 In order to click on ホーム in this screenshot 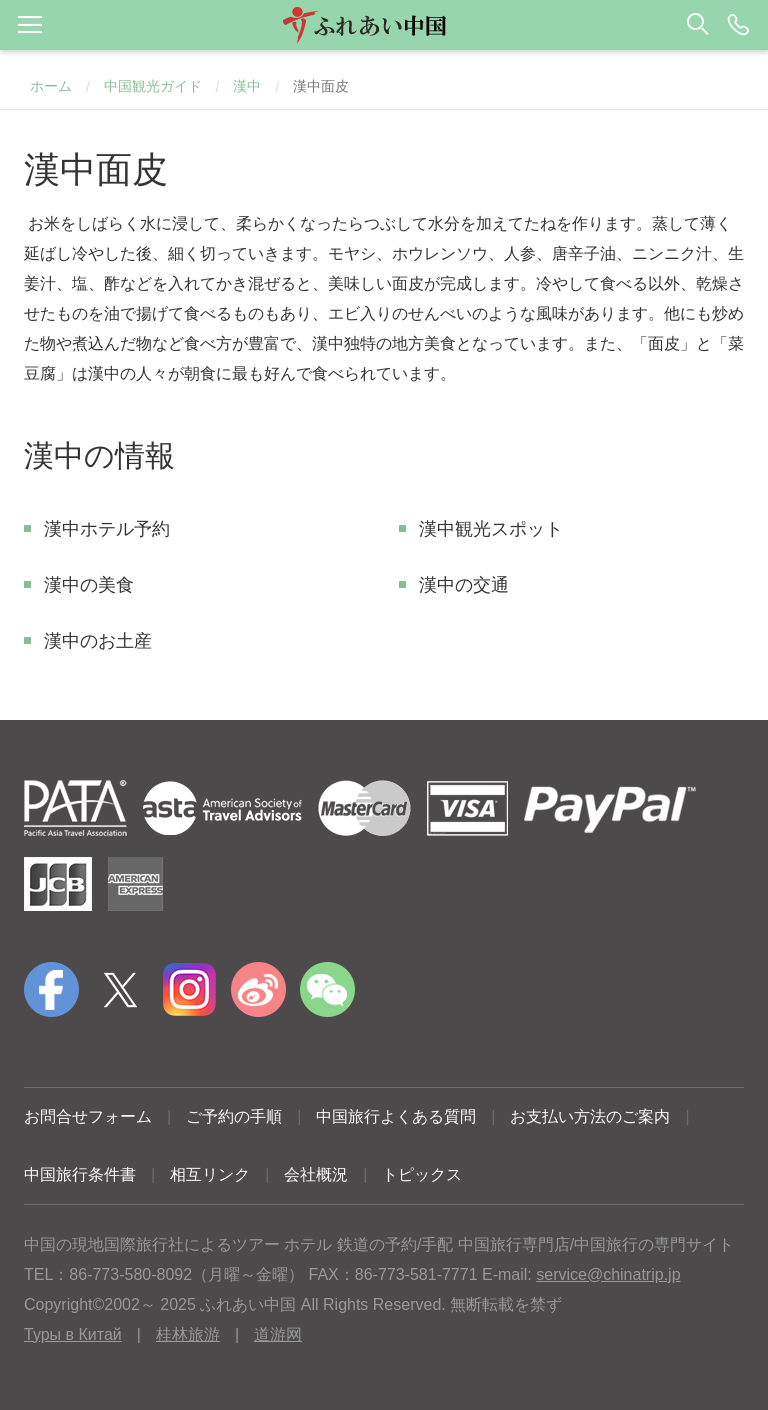, I will do `click(51, 86)`.